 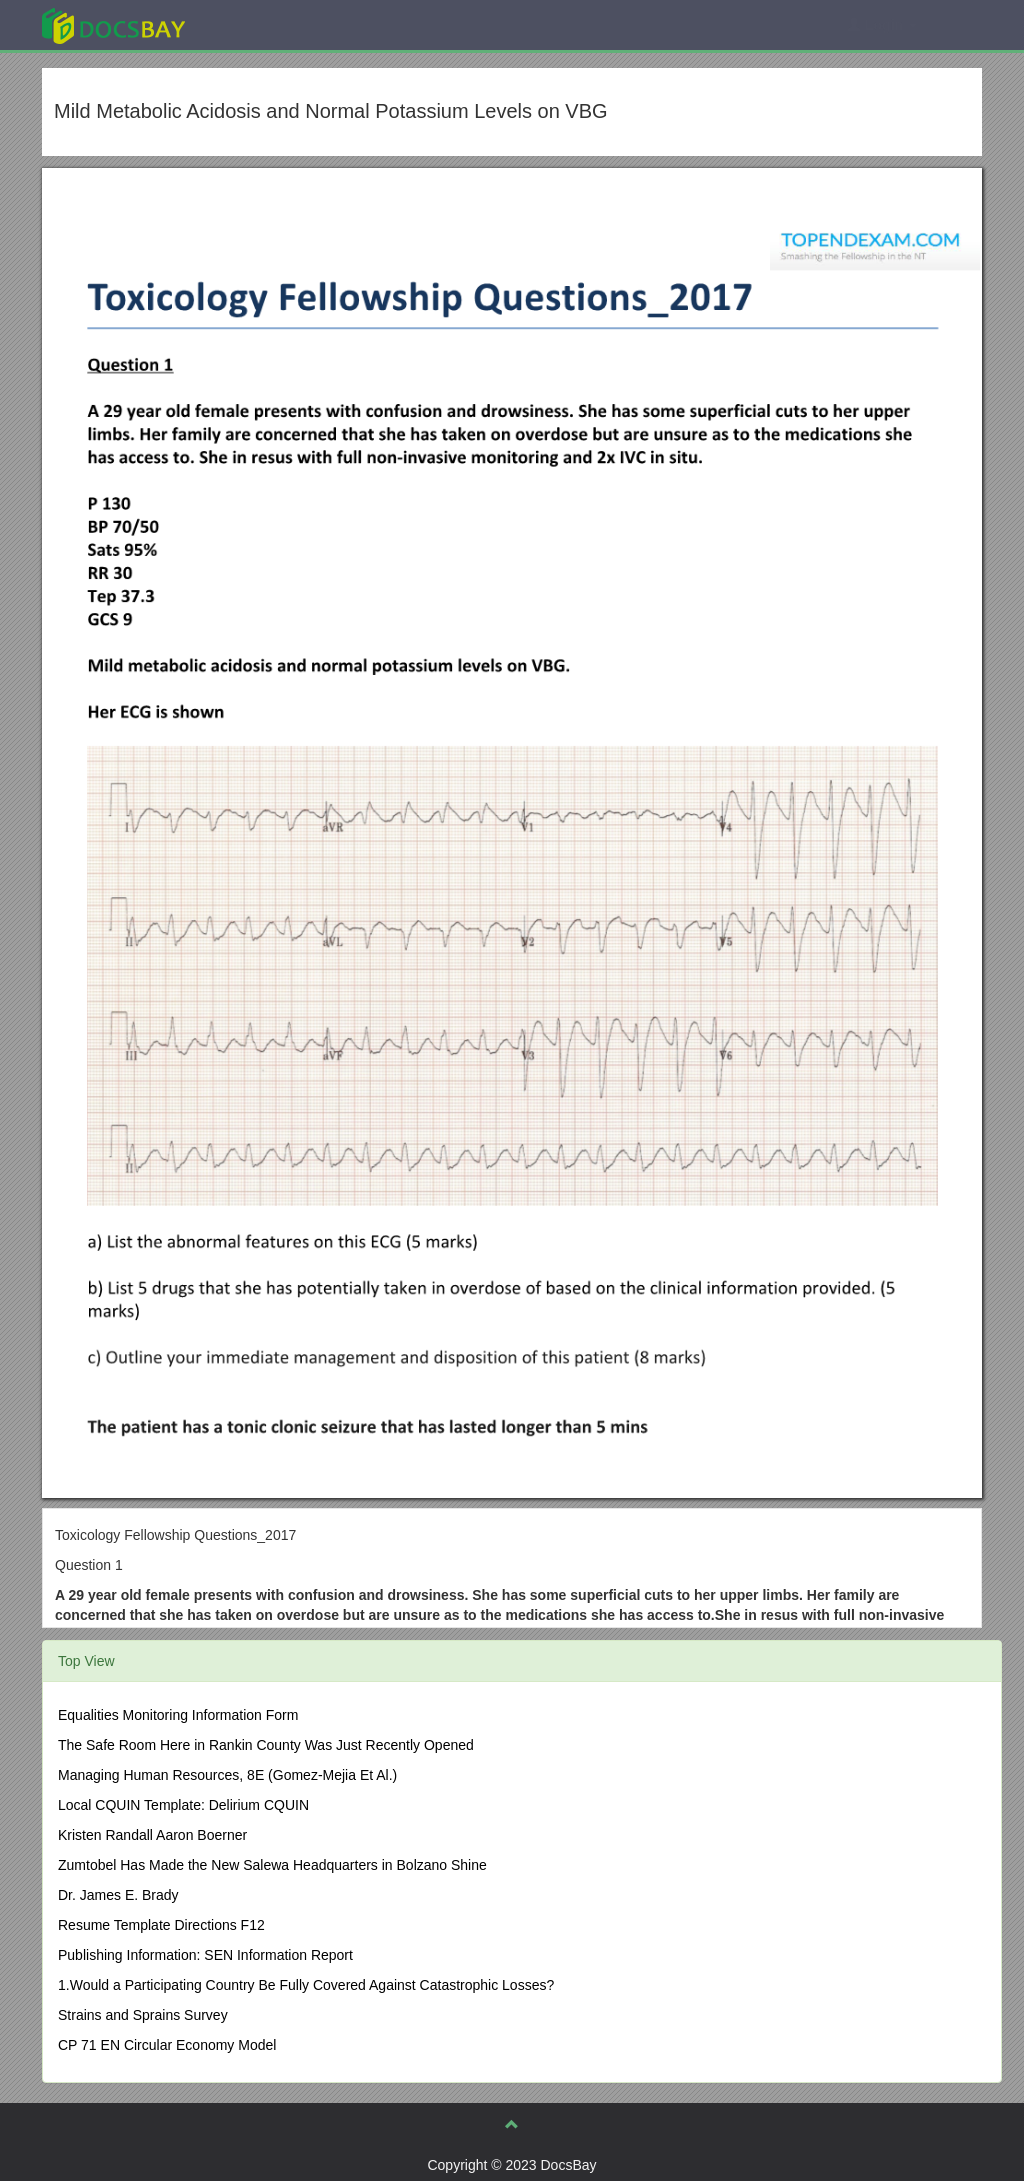 I want to click on Local CQUIN Template: Delirium CQUIN, so click(x=183, y=1805).